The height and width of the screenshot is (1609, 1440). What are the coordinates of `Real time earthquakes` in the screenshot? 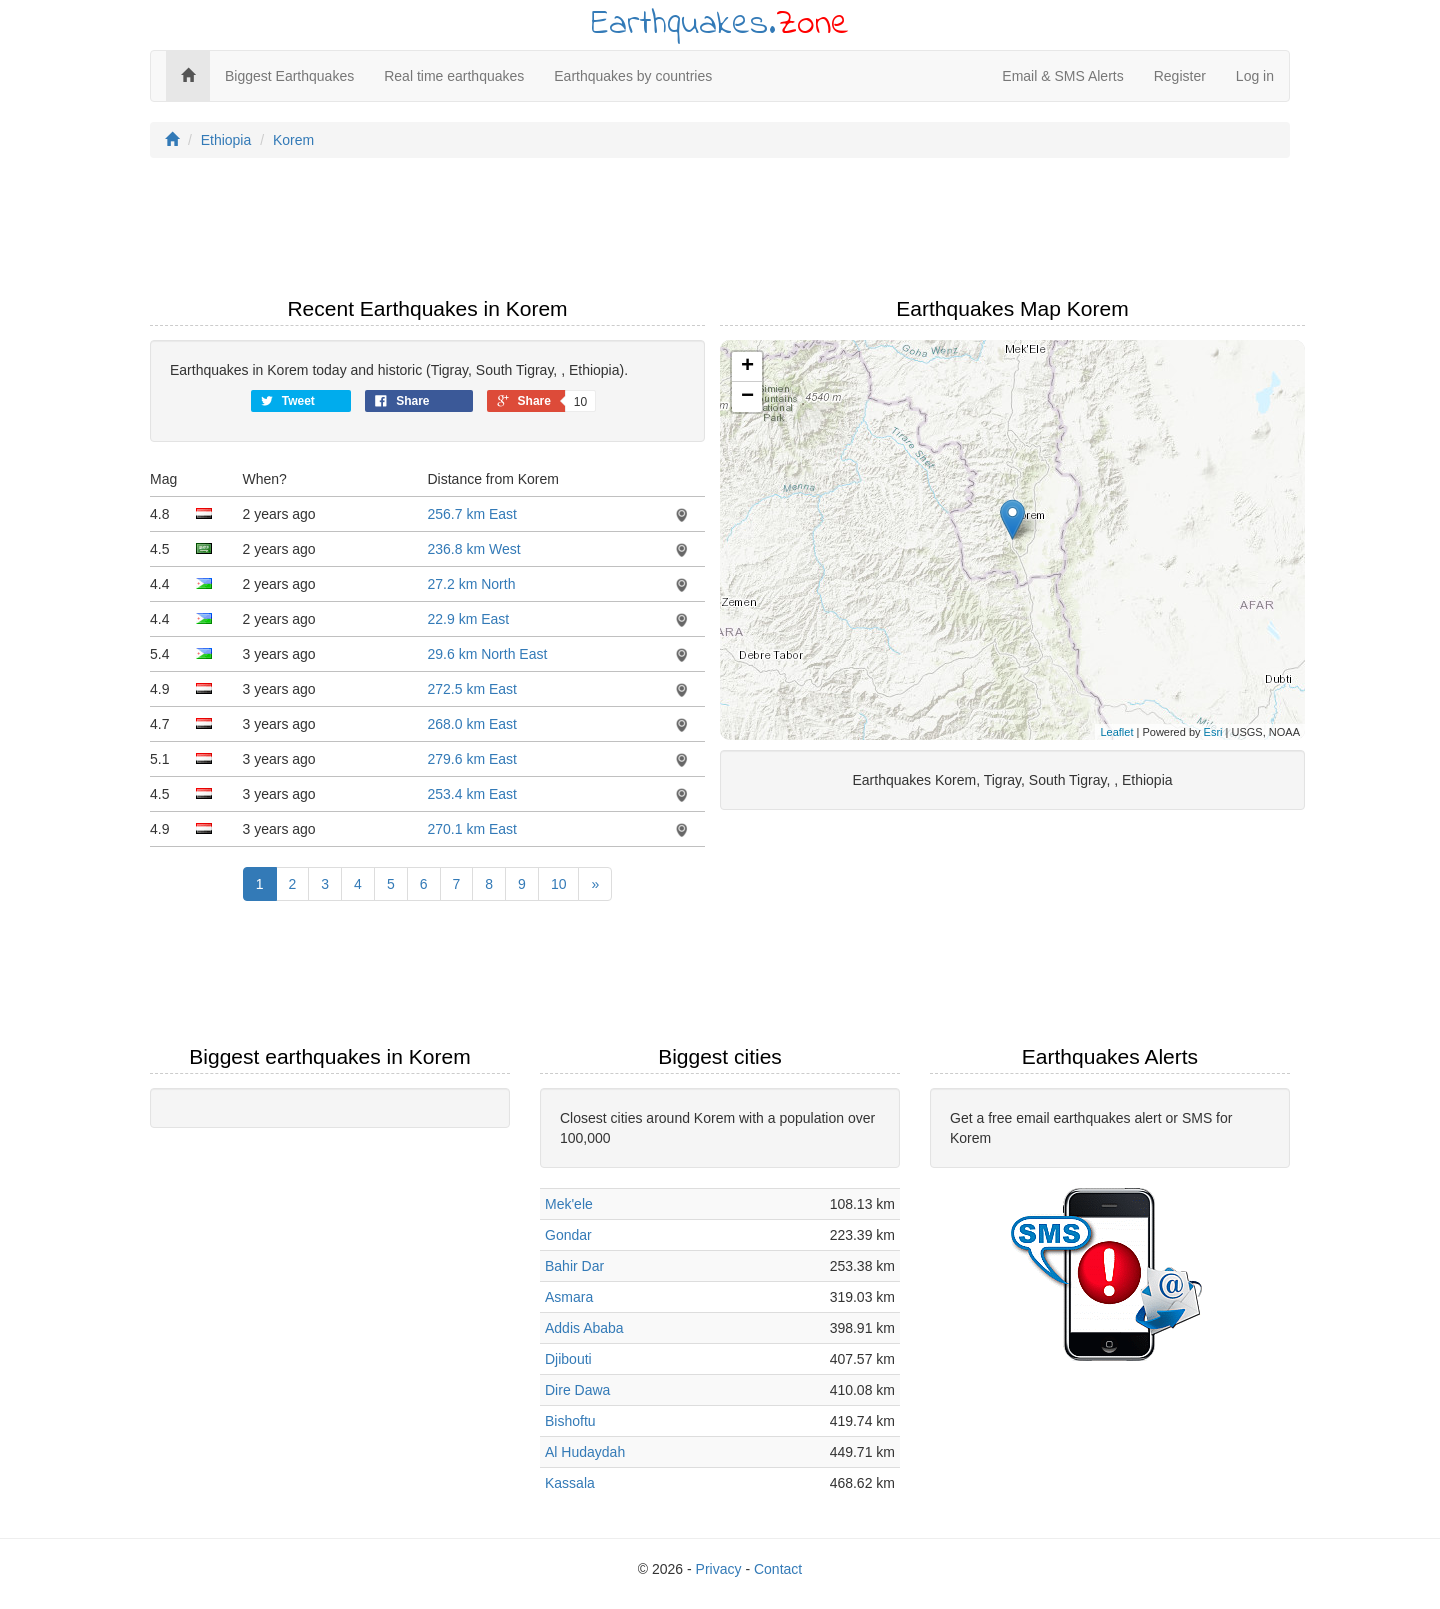 It's located at (454, 76).